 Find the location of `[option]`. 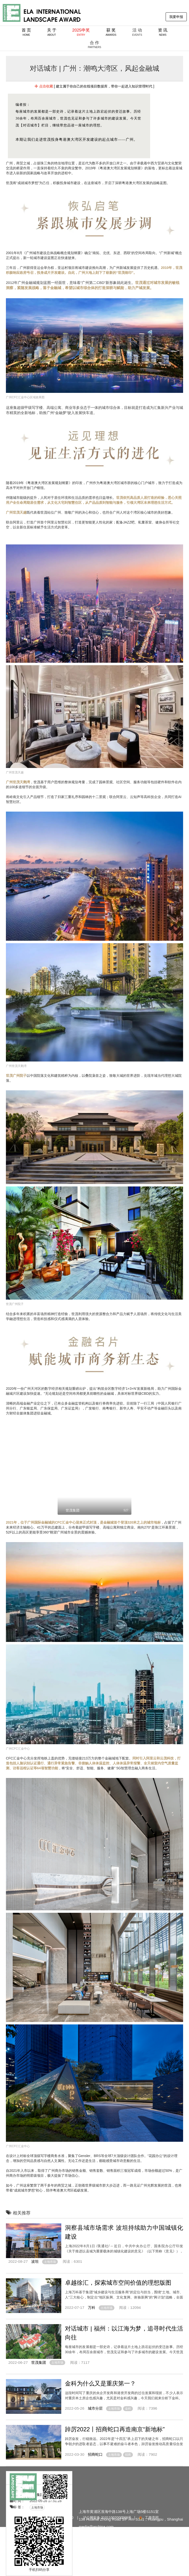

[option] is located at coordinates (94, 1468).